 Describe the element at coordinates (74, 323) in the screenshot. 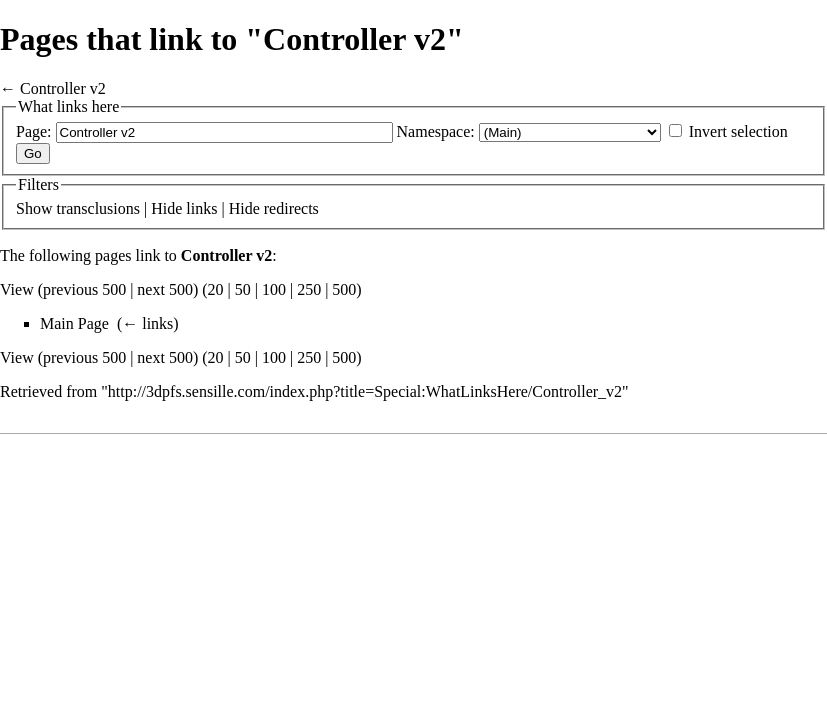

I see `Main Page` at that location.